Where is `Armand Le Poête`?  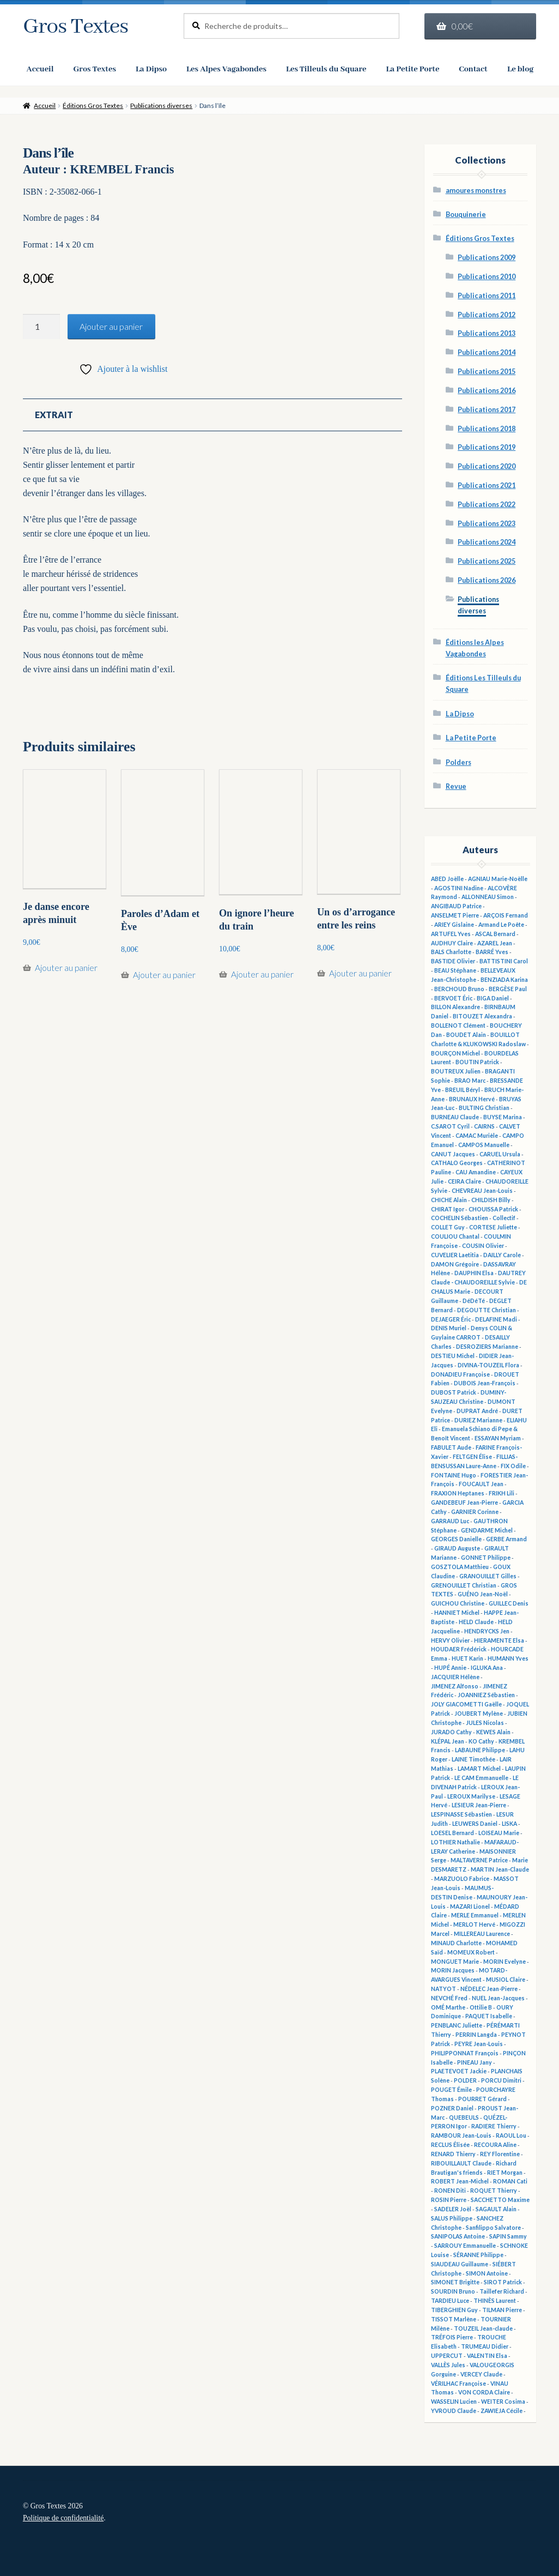 Armand Le Poête is located at coordinates (501, 924).